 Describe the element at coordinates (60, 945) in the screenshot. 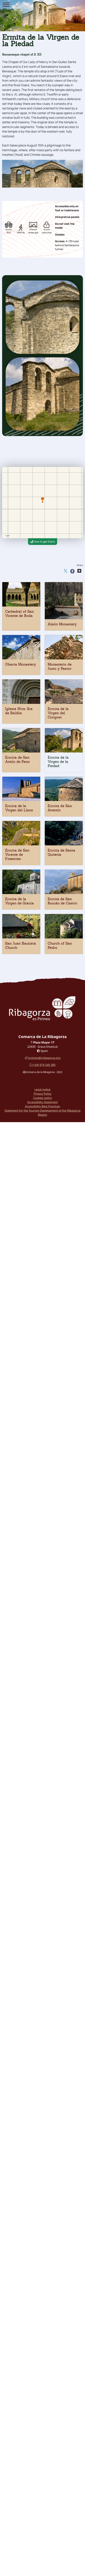

I see `Church of San Pedro` at that location.